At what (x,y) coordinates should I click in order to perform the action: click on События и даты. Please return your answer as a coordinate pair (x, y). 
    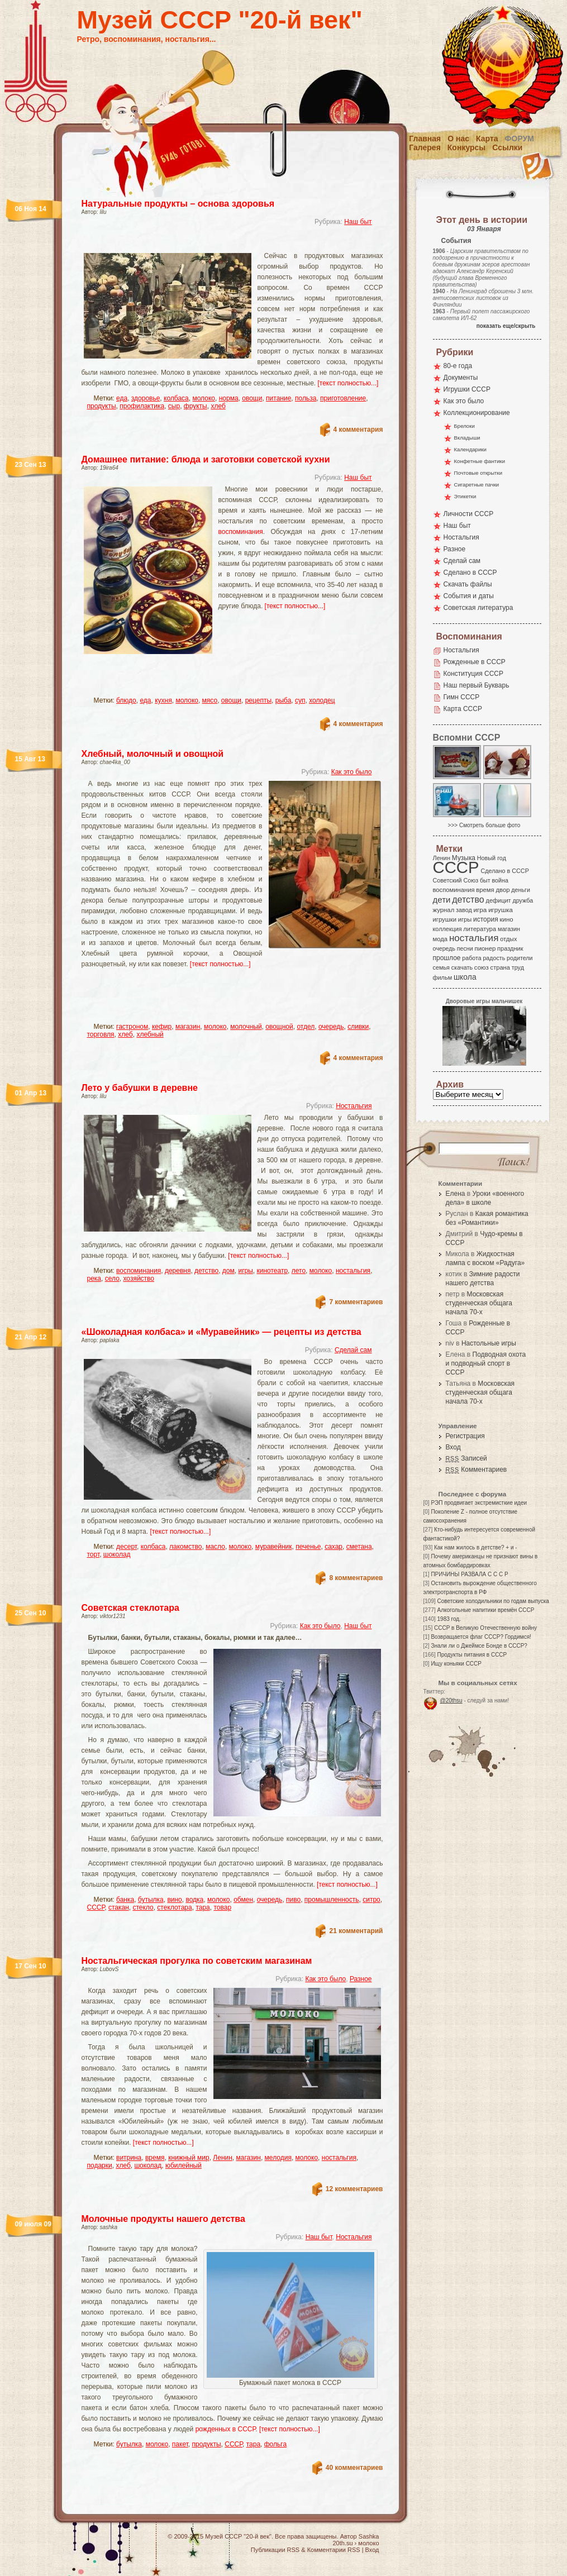
    Looking at the image, I should click on (469, 596).